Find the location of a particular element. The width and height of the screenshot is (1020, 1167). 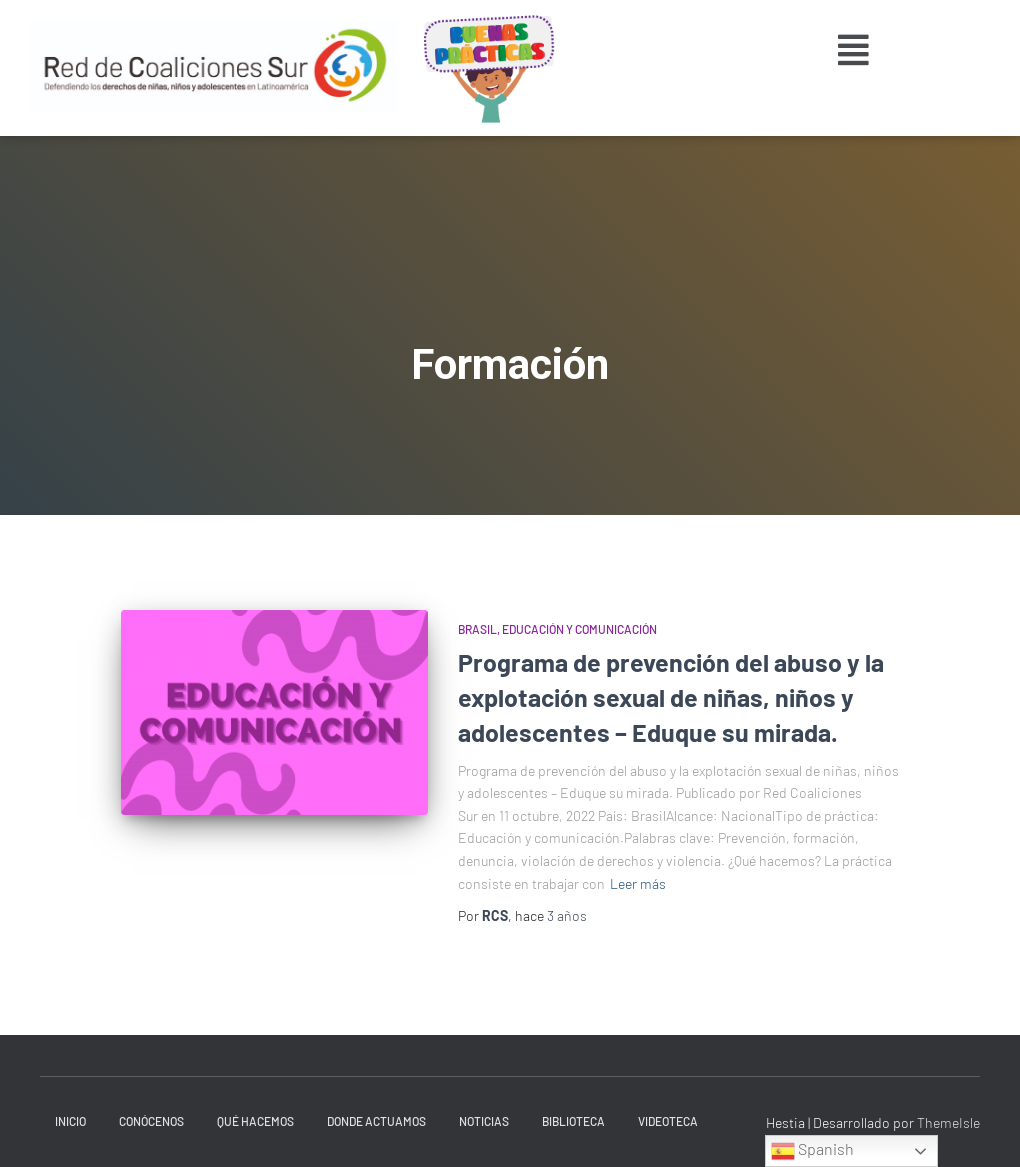

ThemeIsle is located at coordinates (948, 1122).